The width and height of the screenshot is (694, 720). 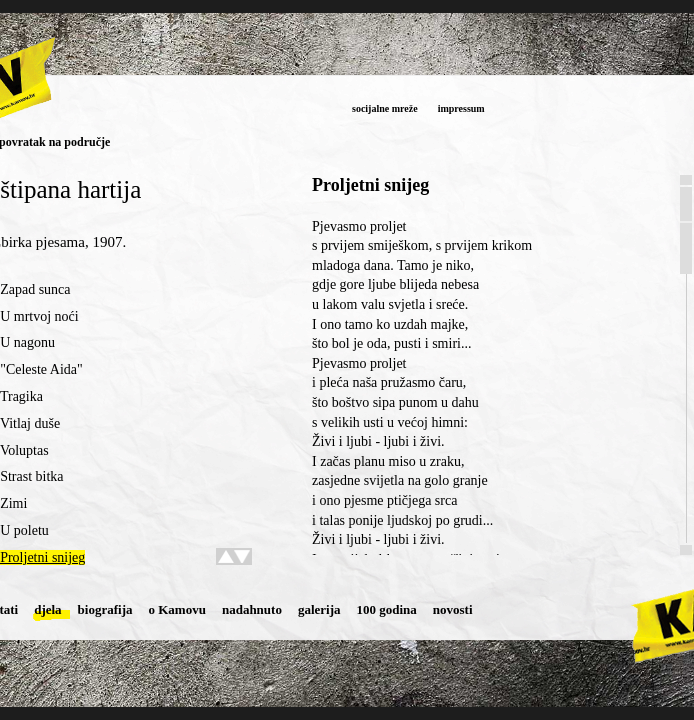 What do you see at coordinates (252, 609) in the screenshot?
I see `nadahnuto` at bounding box center [252, 609].